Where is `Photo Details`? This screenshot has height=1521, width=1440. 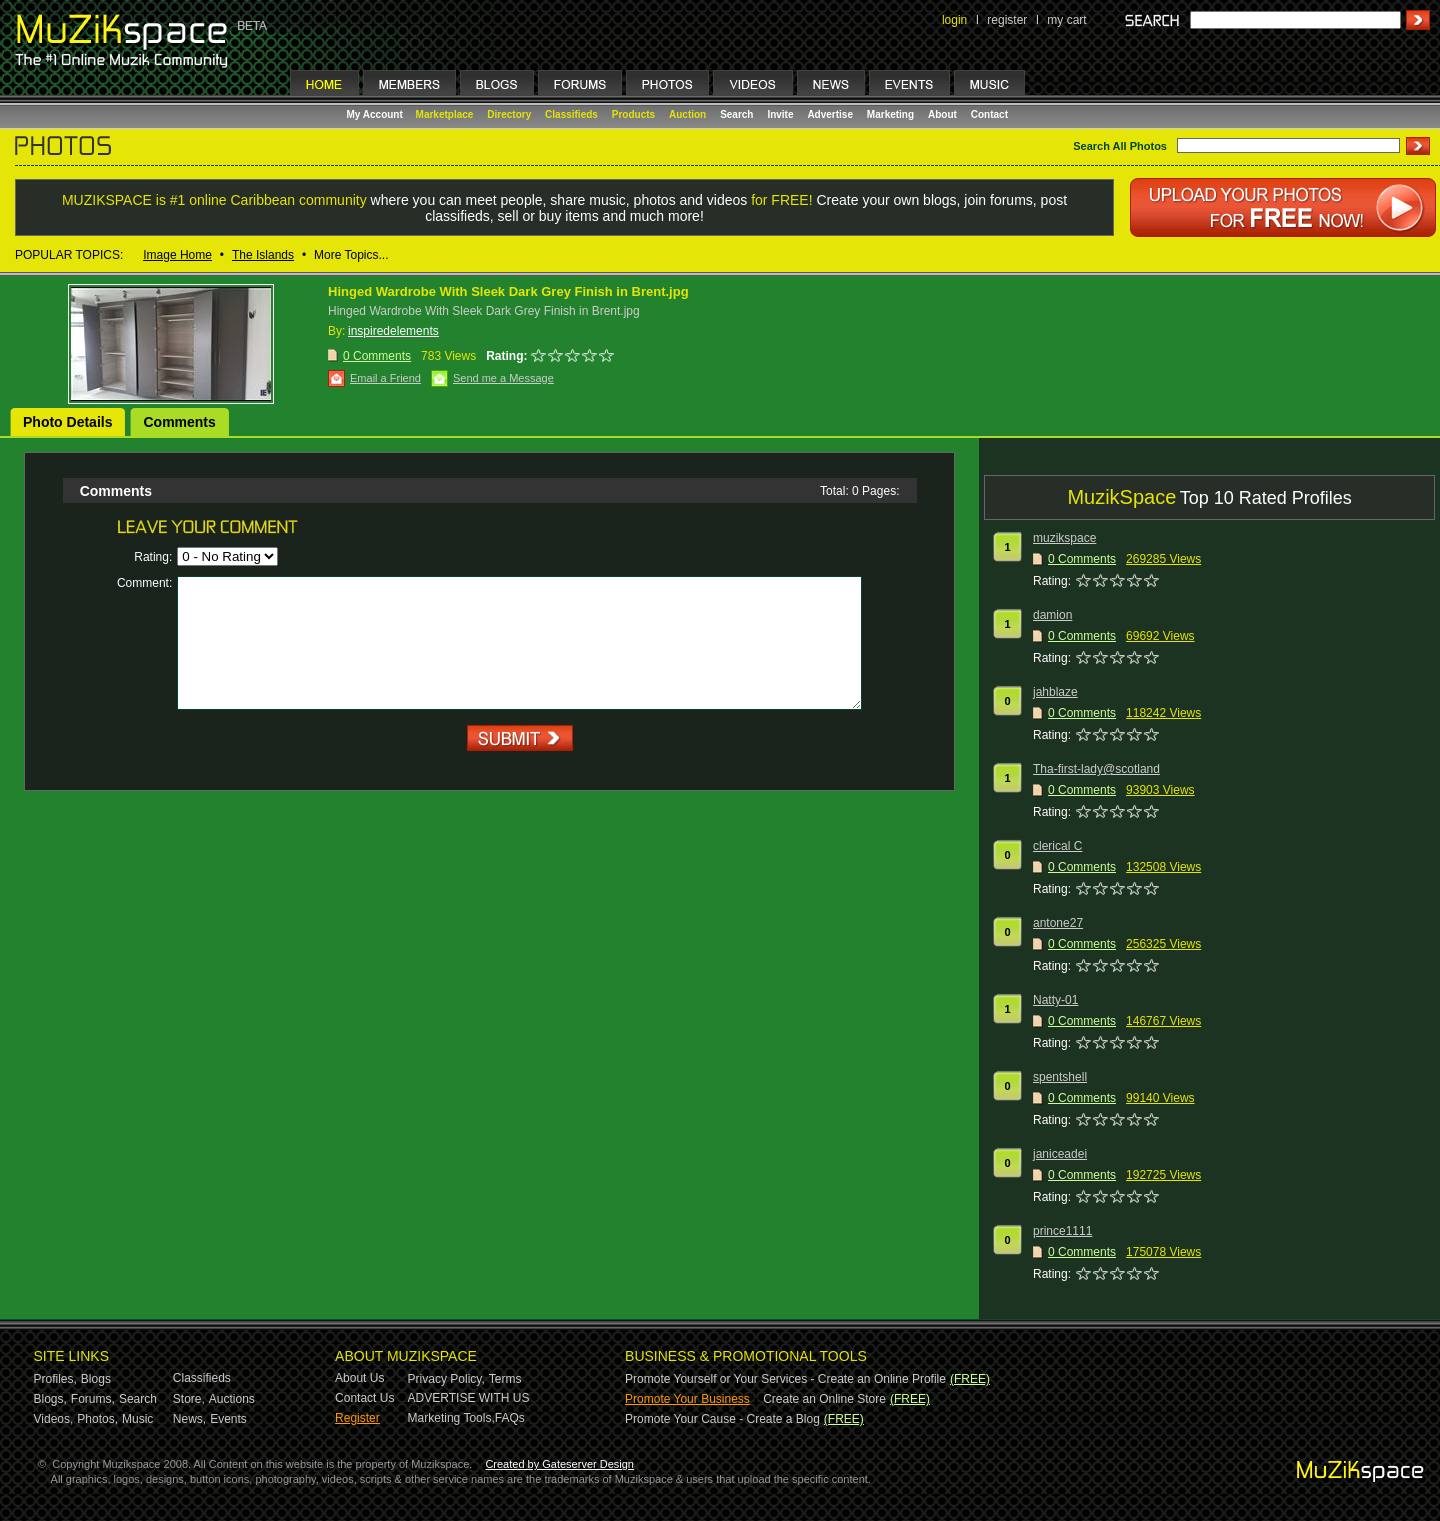
Photo Details is located at coordinates (67, 422).